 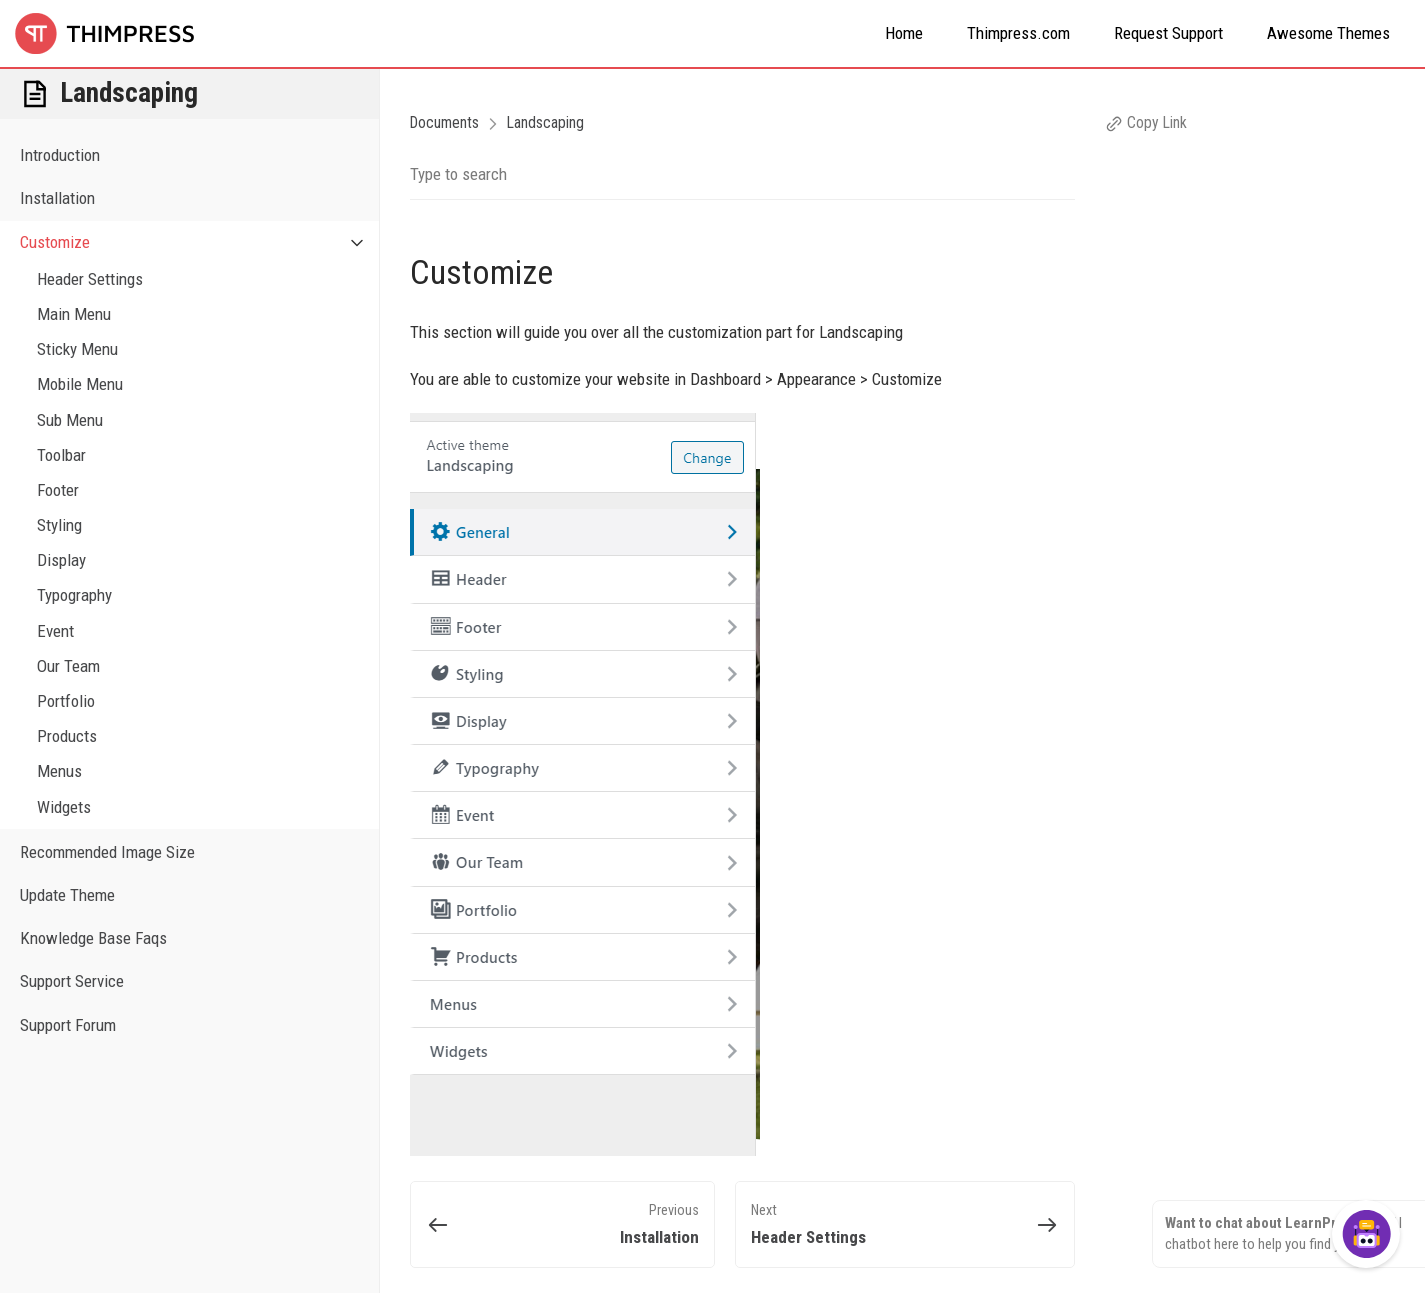 I want to click on Our Team, so click(x=68, y=666).